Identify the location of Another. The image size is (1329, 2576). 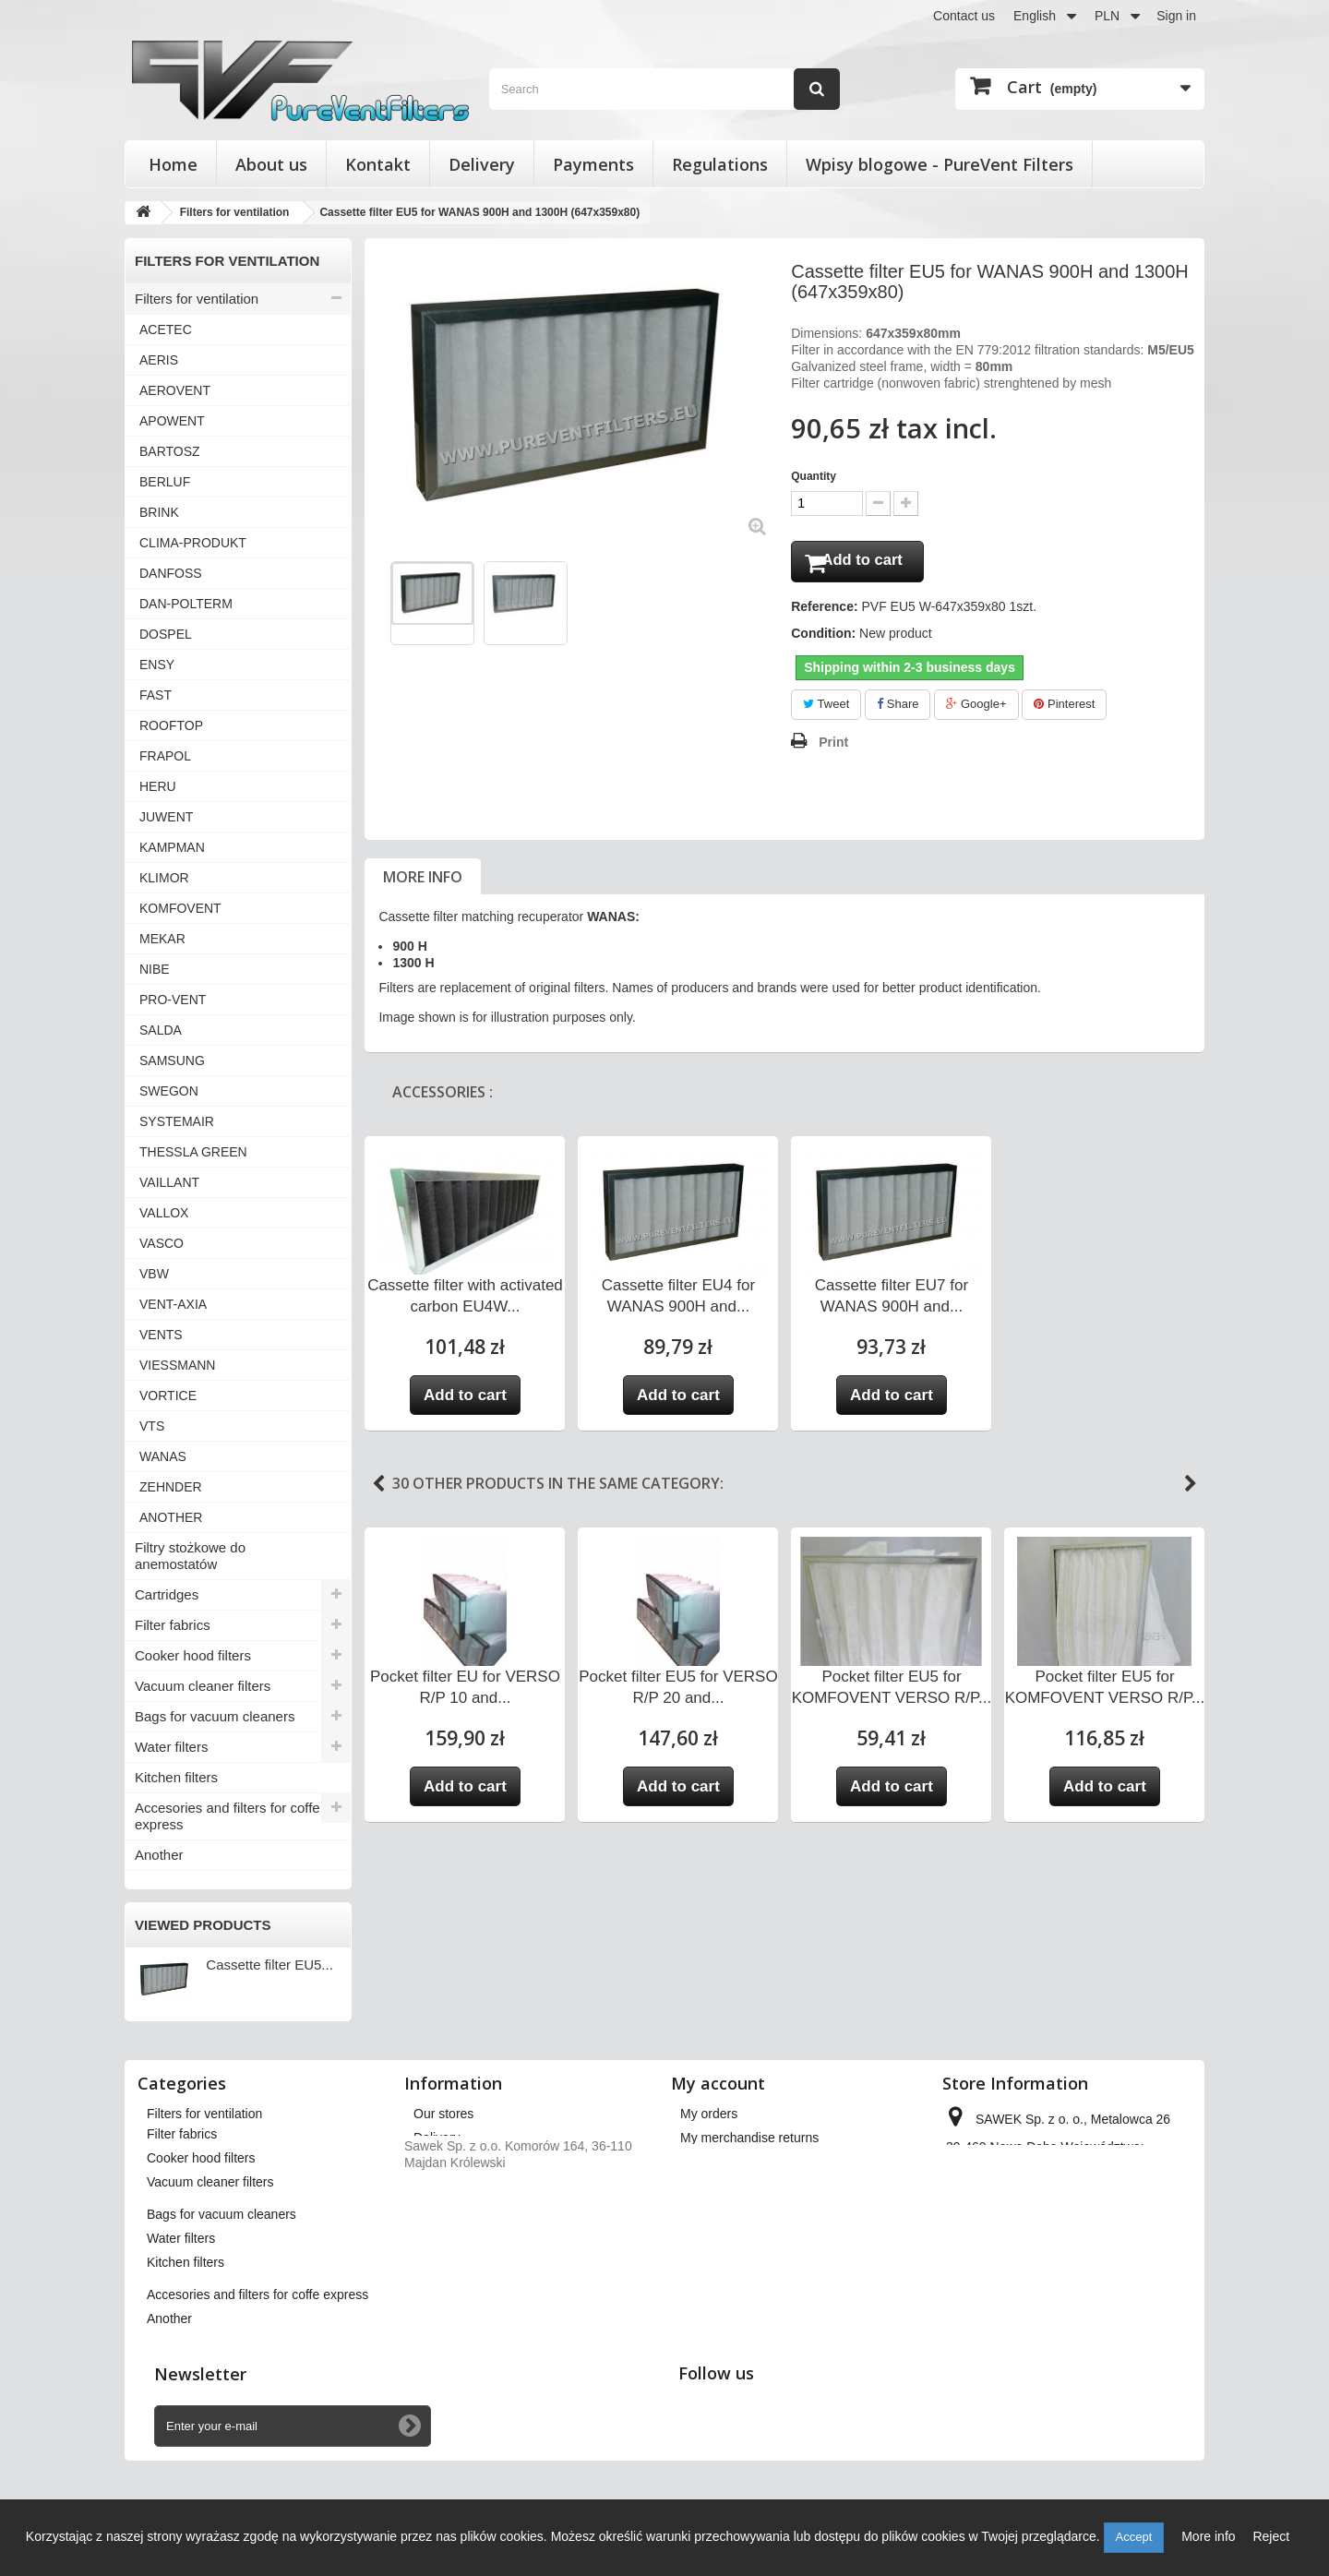
(159, 1855).